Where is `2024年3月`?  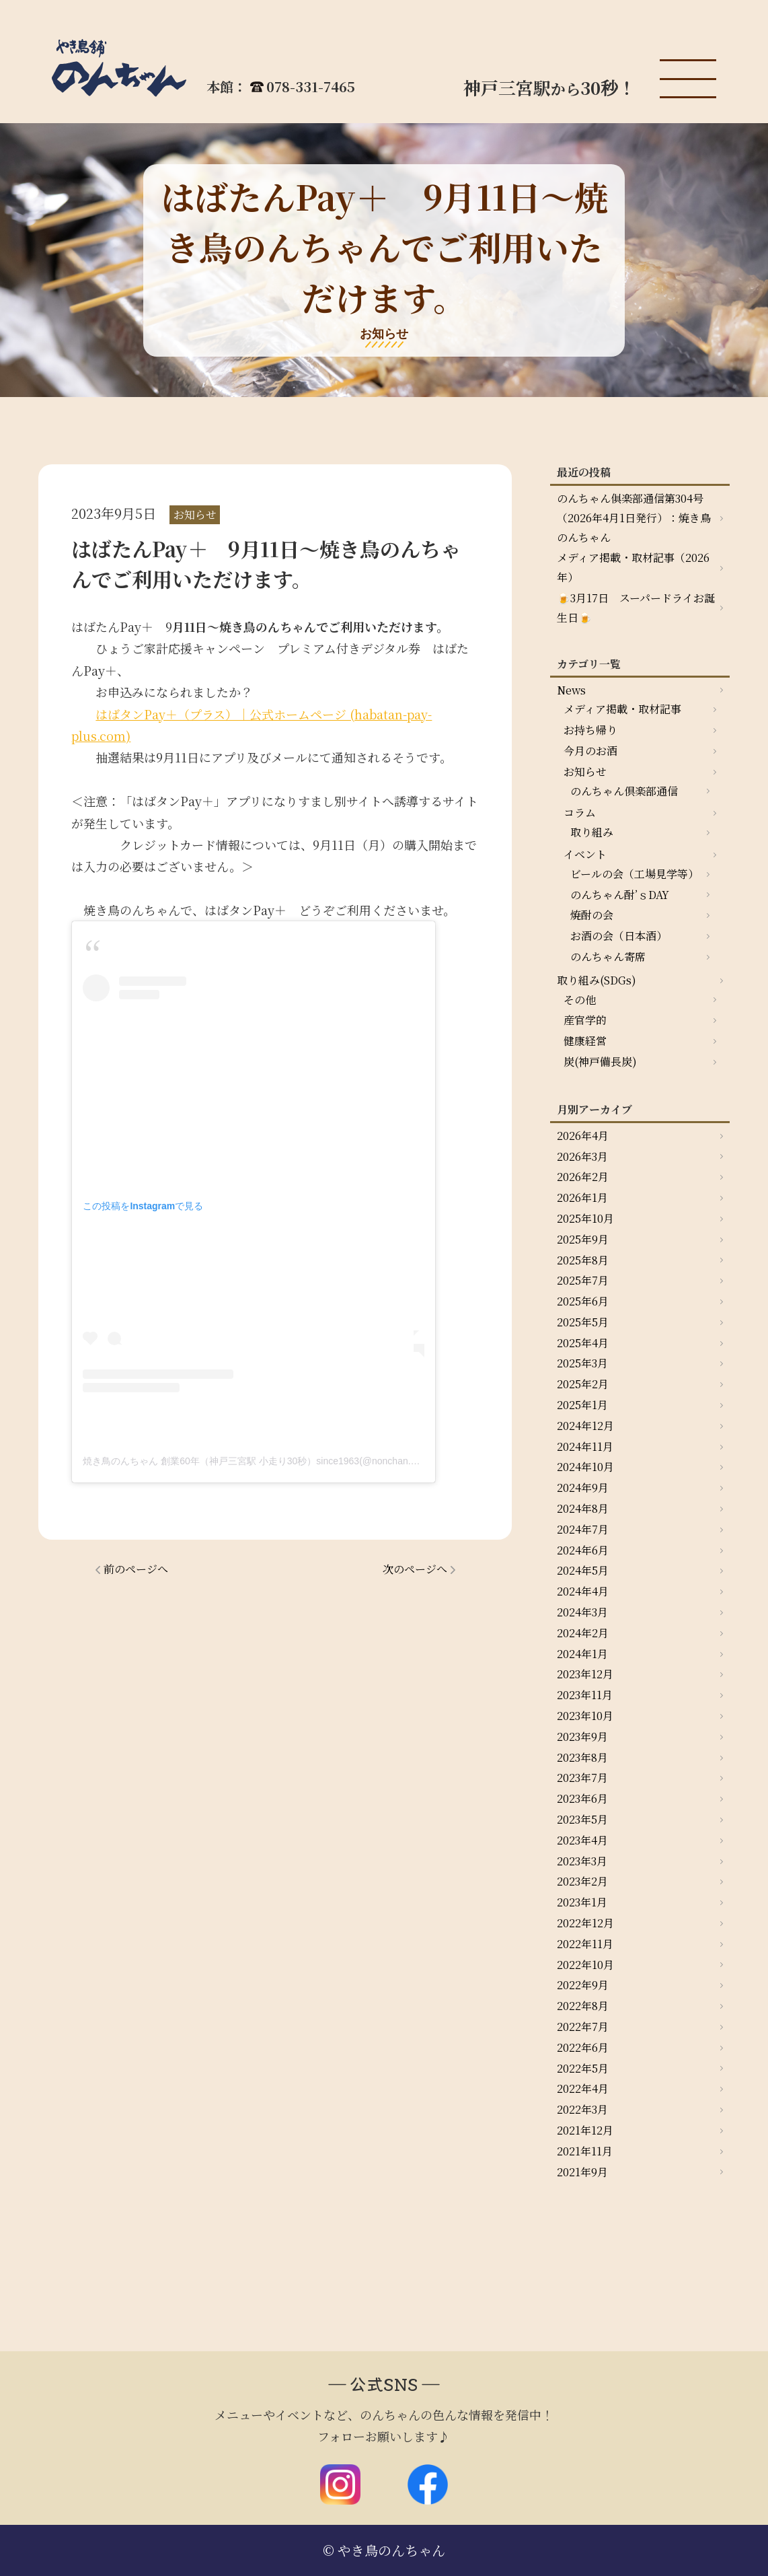 2024年3月 is located at coordinates (582, 1612).